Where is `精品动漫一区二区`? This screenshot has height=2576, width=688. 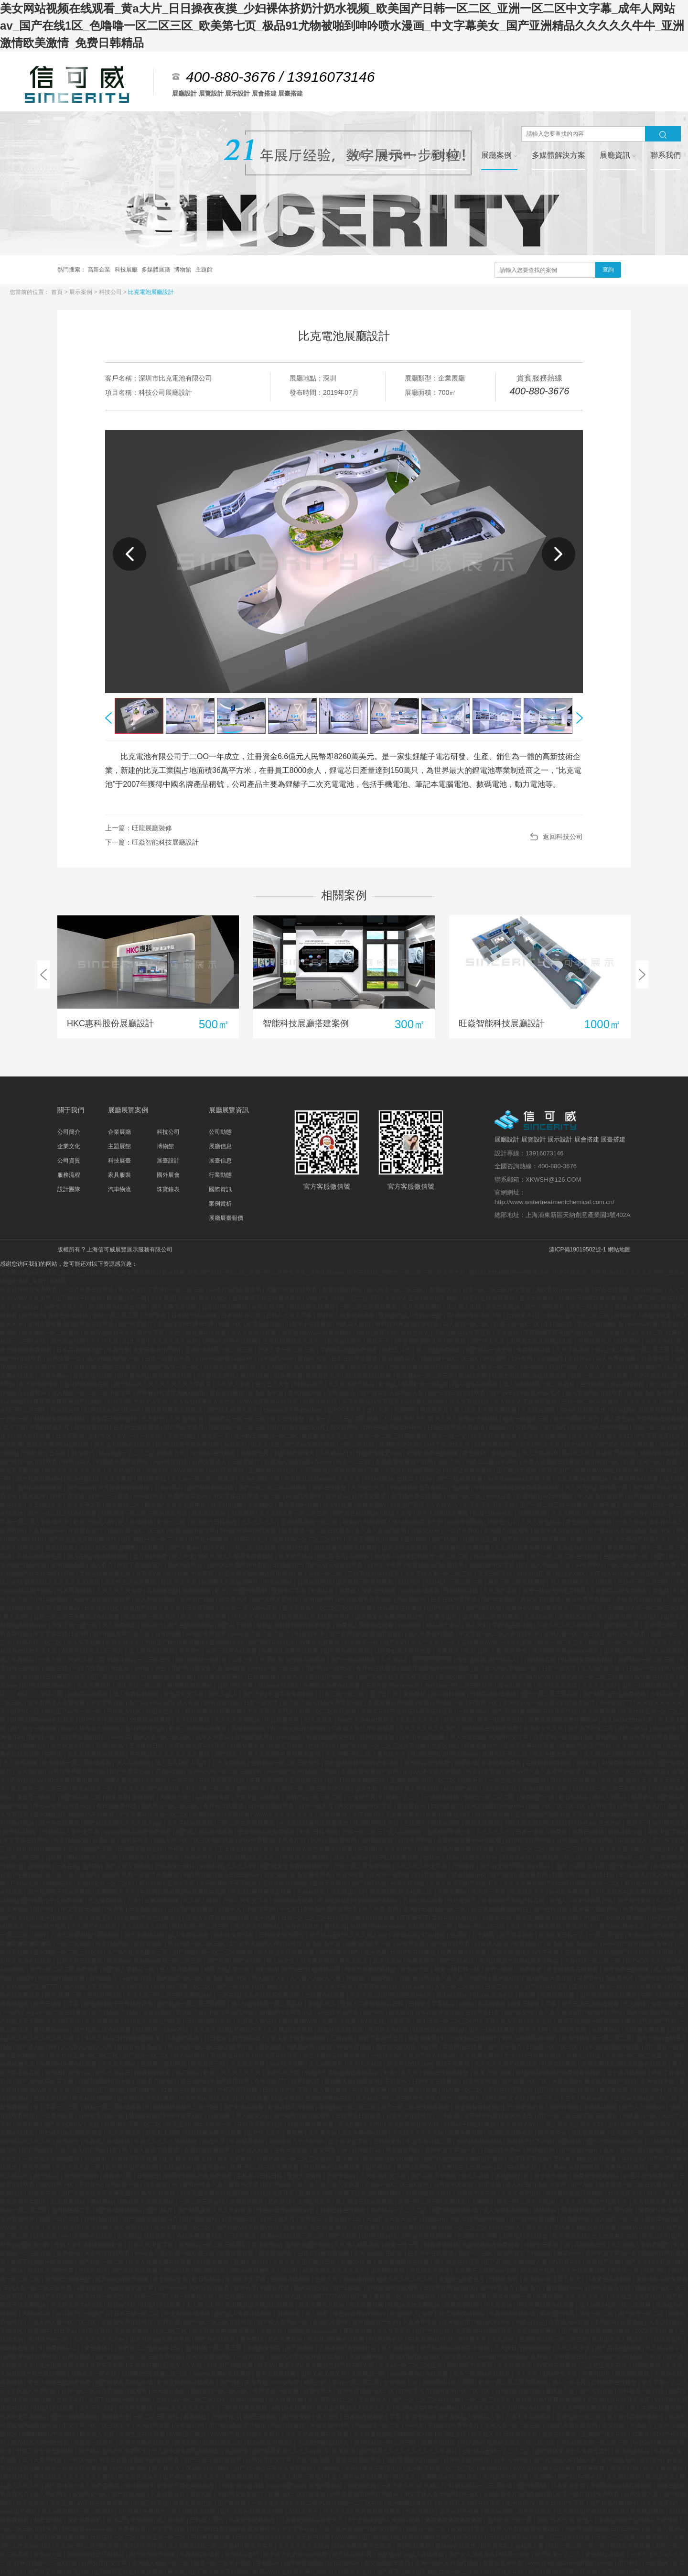
精品动漫一区二区 is located at coordinates (378, 2425).